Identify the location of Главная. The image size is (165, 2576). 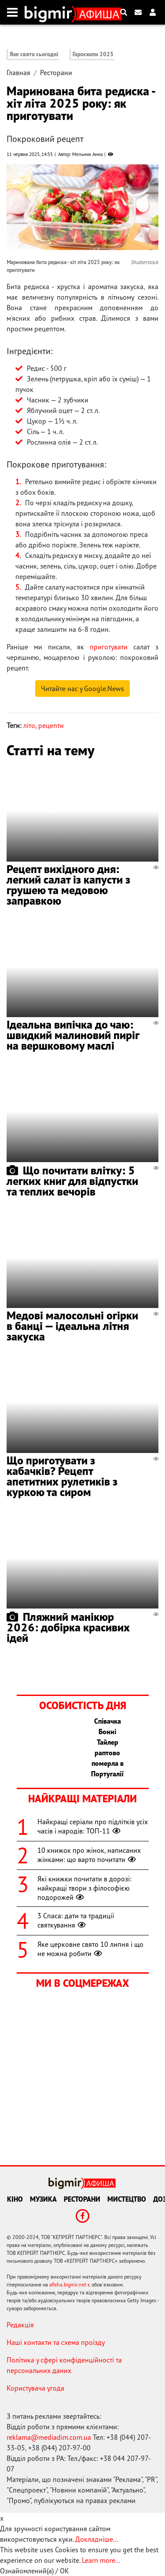
(18, 72).